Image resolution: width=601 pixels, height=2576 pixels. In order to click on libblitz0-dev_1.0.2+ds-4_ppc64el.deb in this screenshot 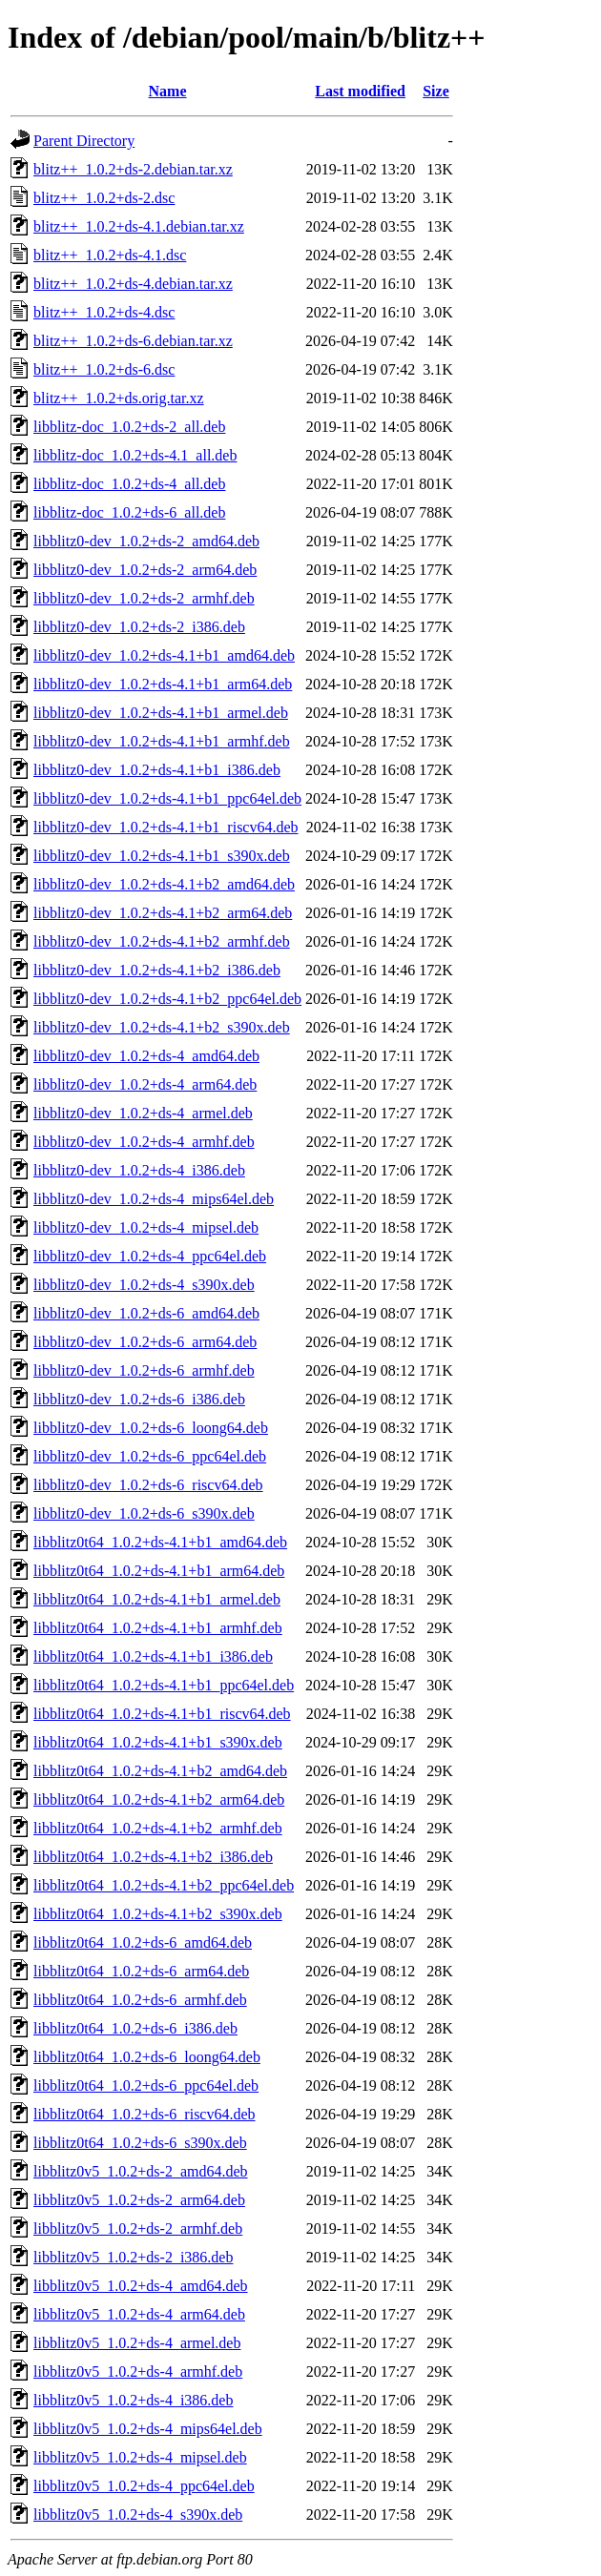, I will do `click(149, 1256)`.